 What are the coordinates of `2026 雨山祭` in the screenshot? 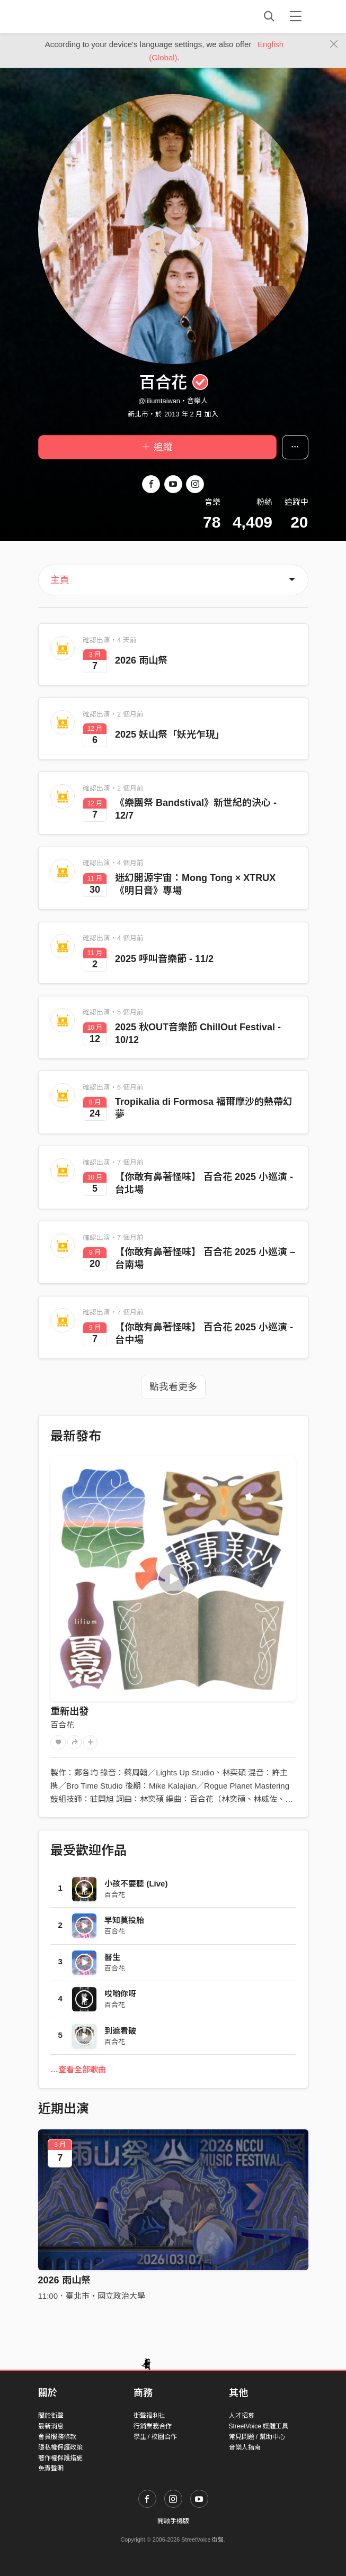 It's located at (64, 2280).